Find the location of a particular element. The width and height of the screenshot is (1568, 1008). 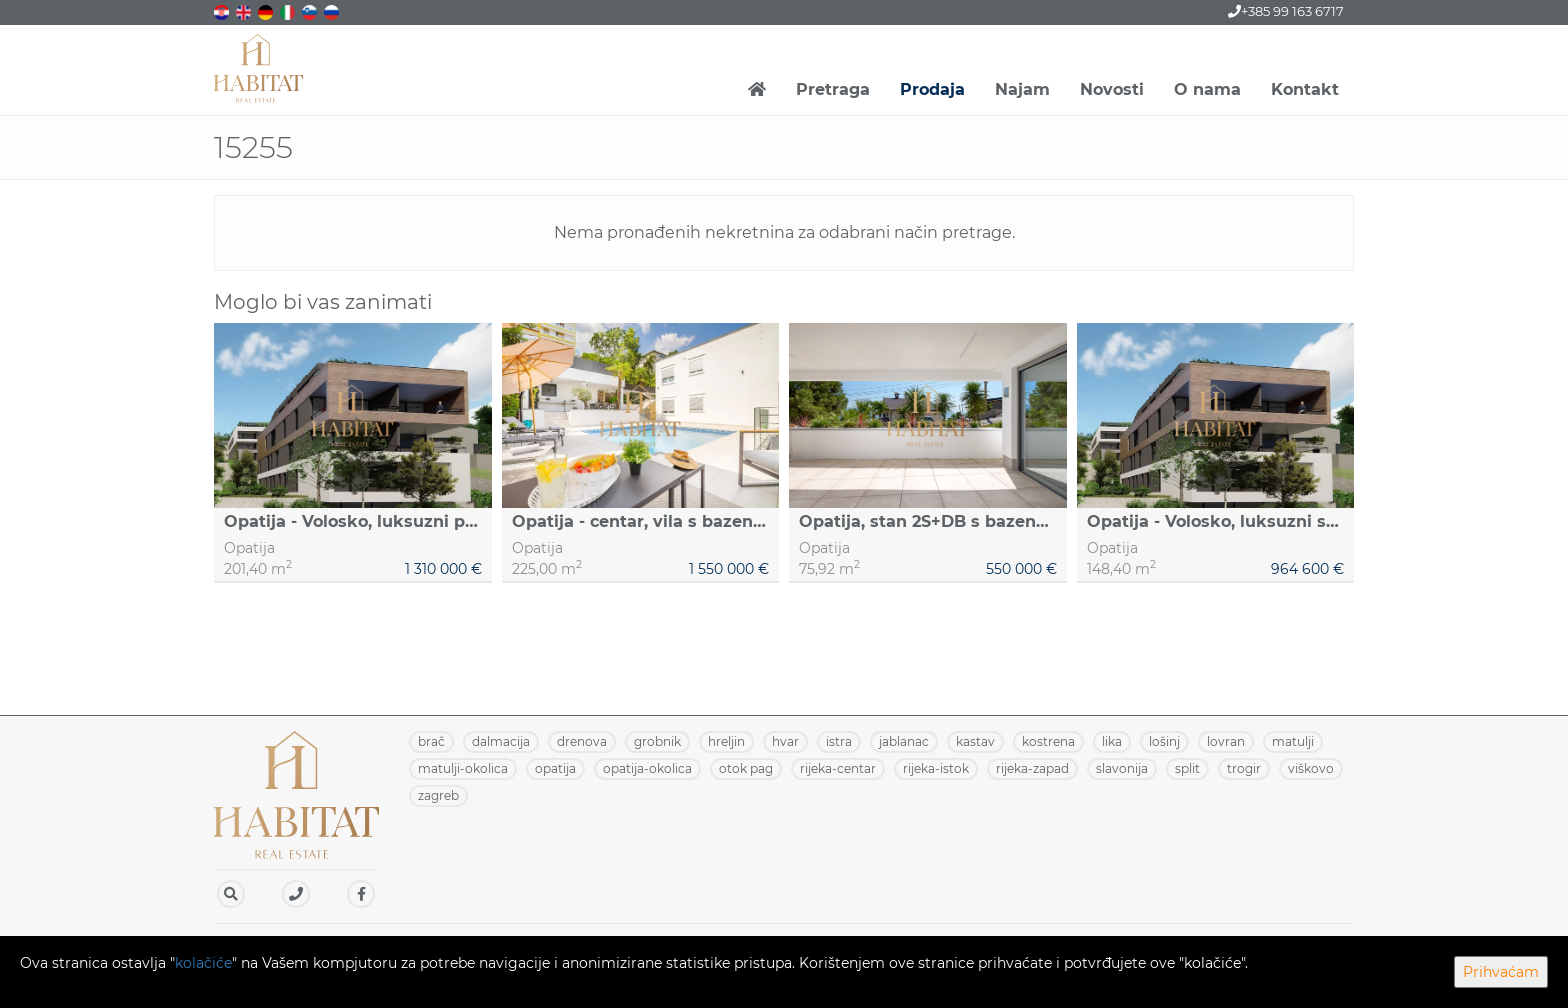

kolačiće is located at coordinates (203, 963).